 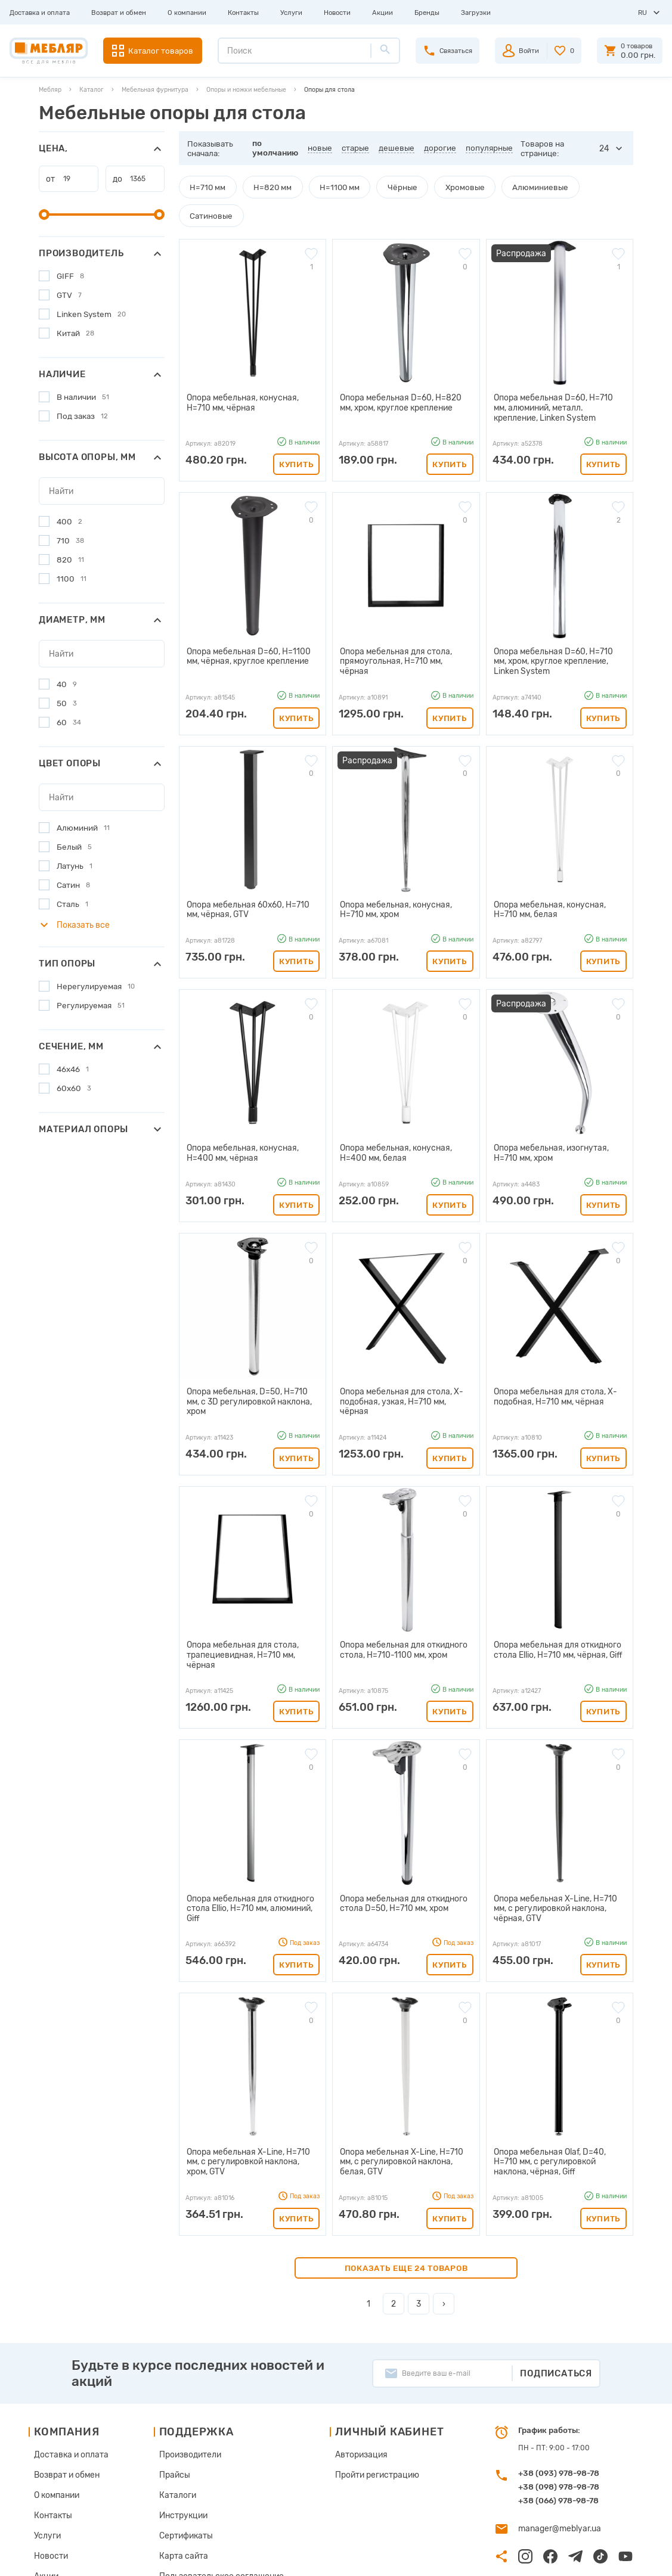 What do you see at coordinates (556, 2288) in the screenshot?
I see `Подписаться` at bounding box center [556, 2288].